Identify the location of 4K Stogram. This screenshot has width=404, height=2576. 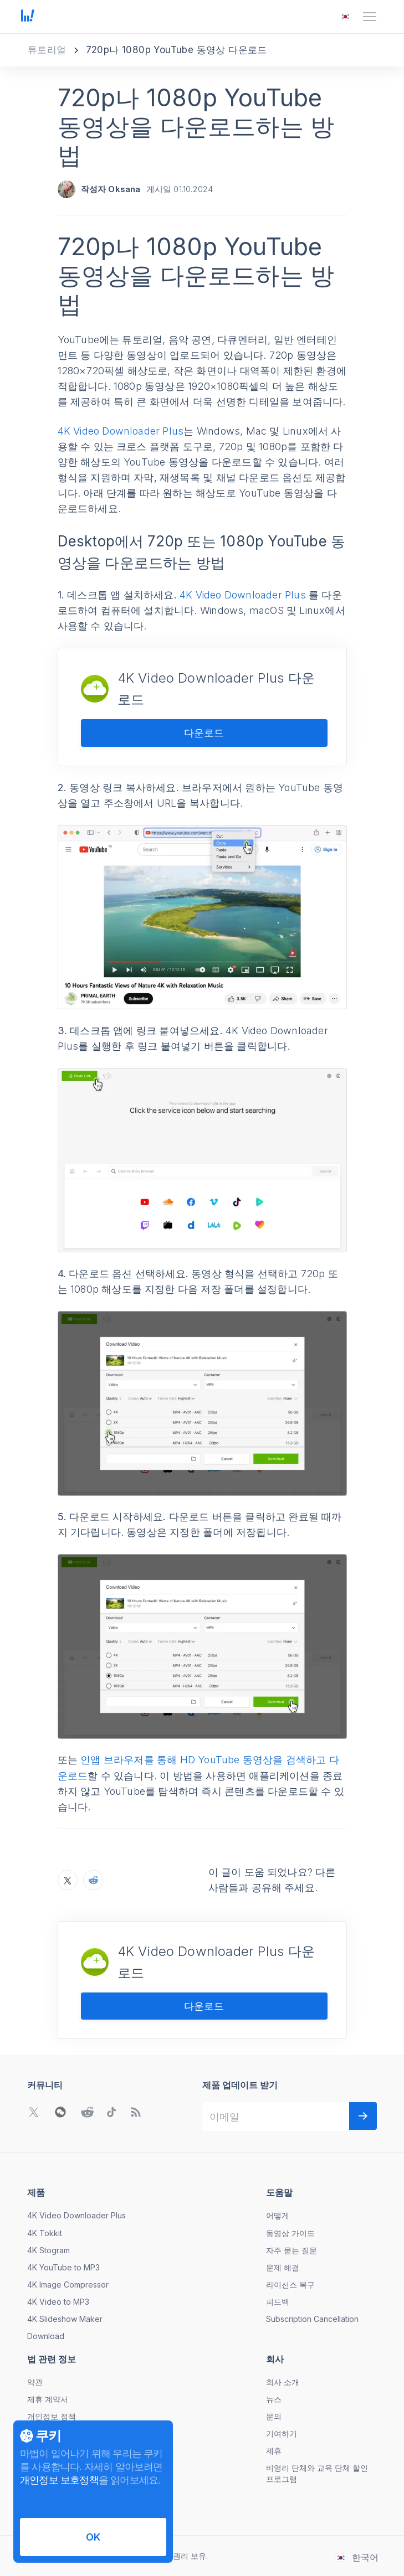
(48, 2250).